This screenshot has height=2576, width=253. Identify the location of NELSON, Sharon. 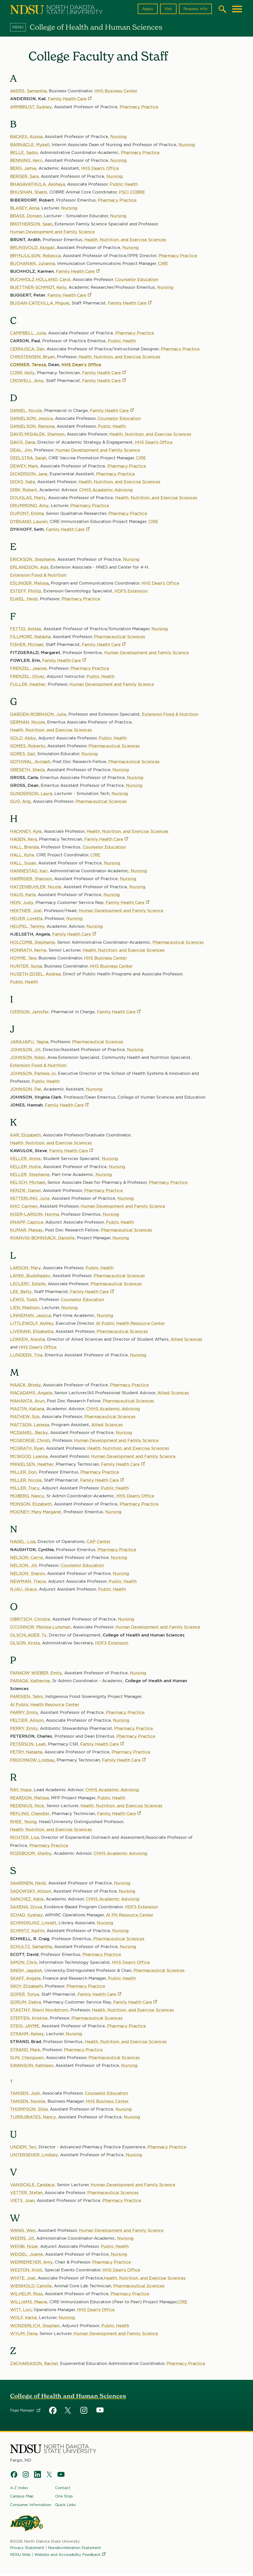
(27, 1575).